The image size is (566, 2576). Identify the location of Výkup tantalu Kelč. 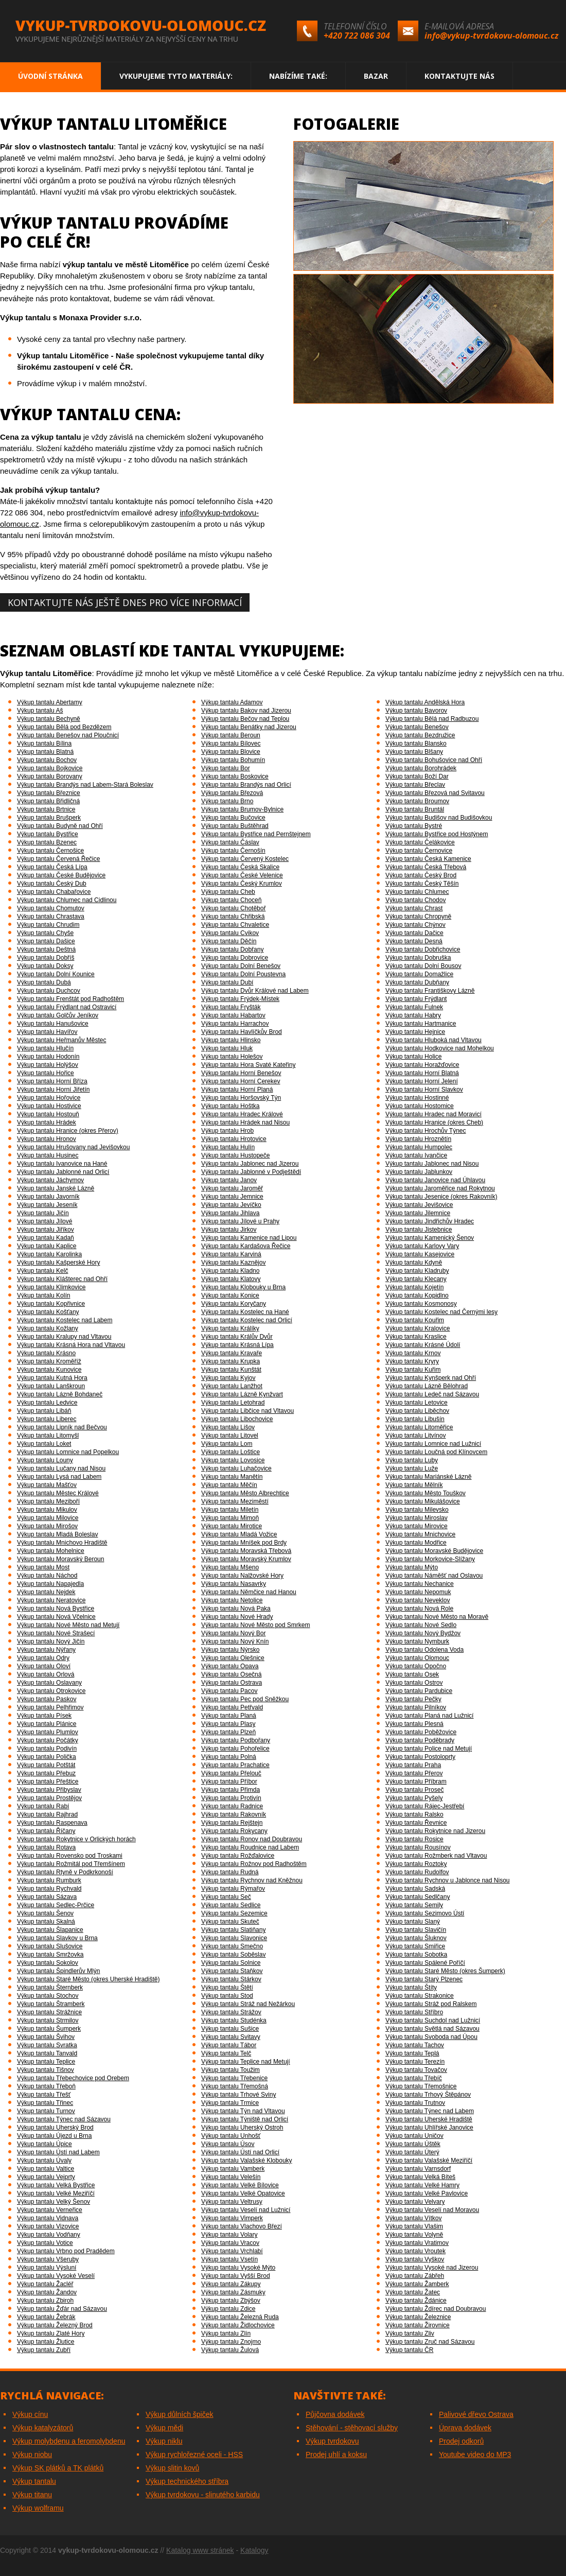
(42, 1270).